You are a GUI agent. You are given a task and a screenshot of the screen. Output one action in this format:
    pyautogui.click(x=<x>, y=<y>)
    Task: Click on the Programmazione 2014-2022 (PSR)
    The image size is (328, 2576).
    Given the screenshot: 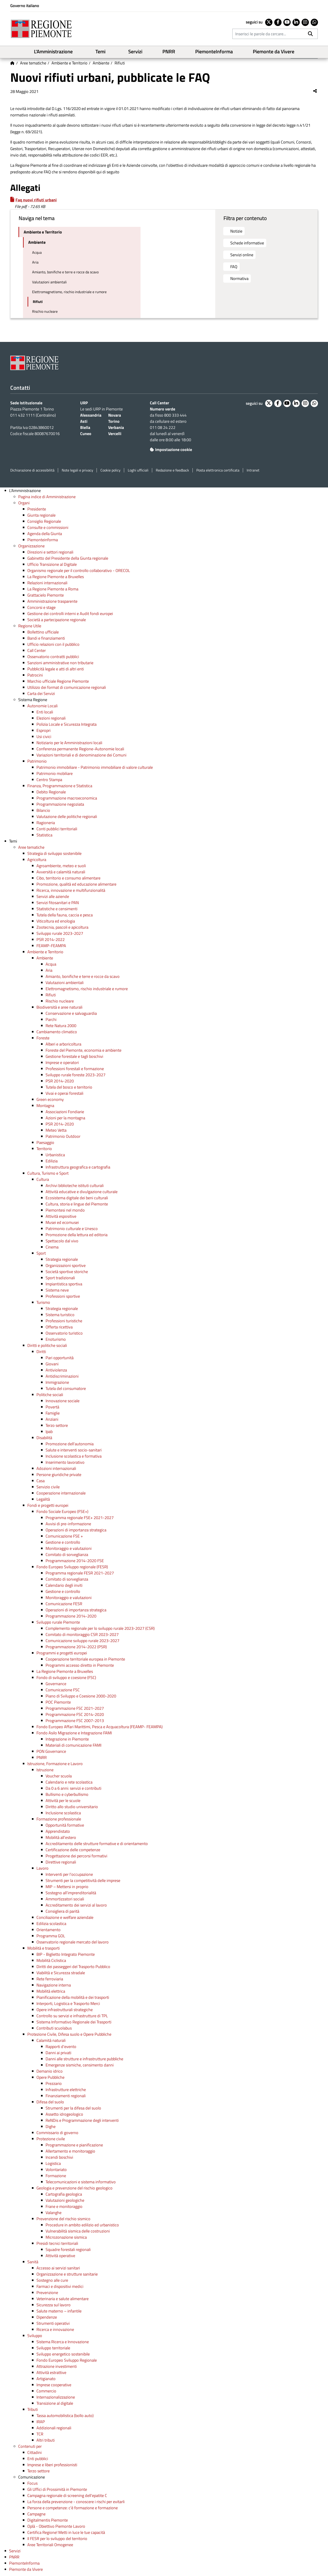 What is the action you would take?
    pyautogui.click(x=76, y=1647)
    